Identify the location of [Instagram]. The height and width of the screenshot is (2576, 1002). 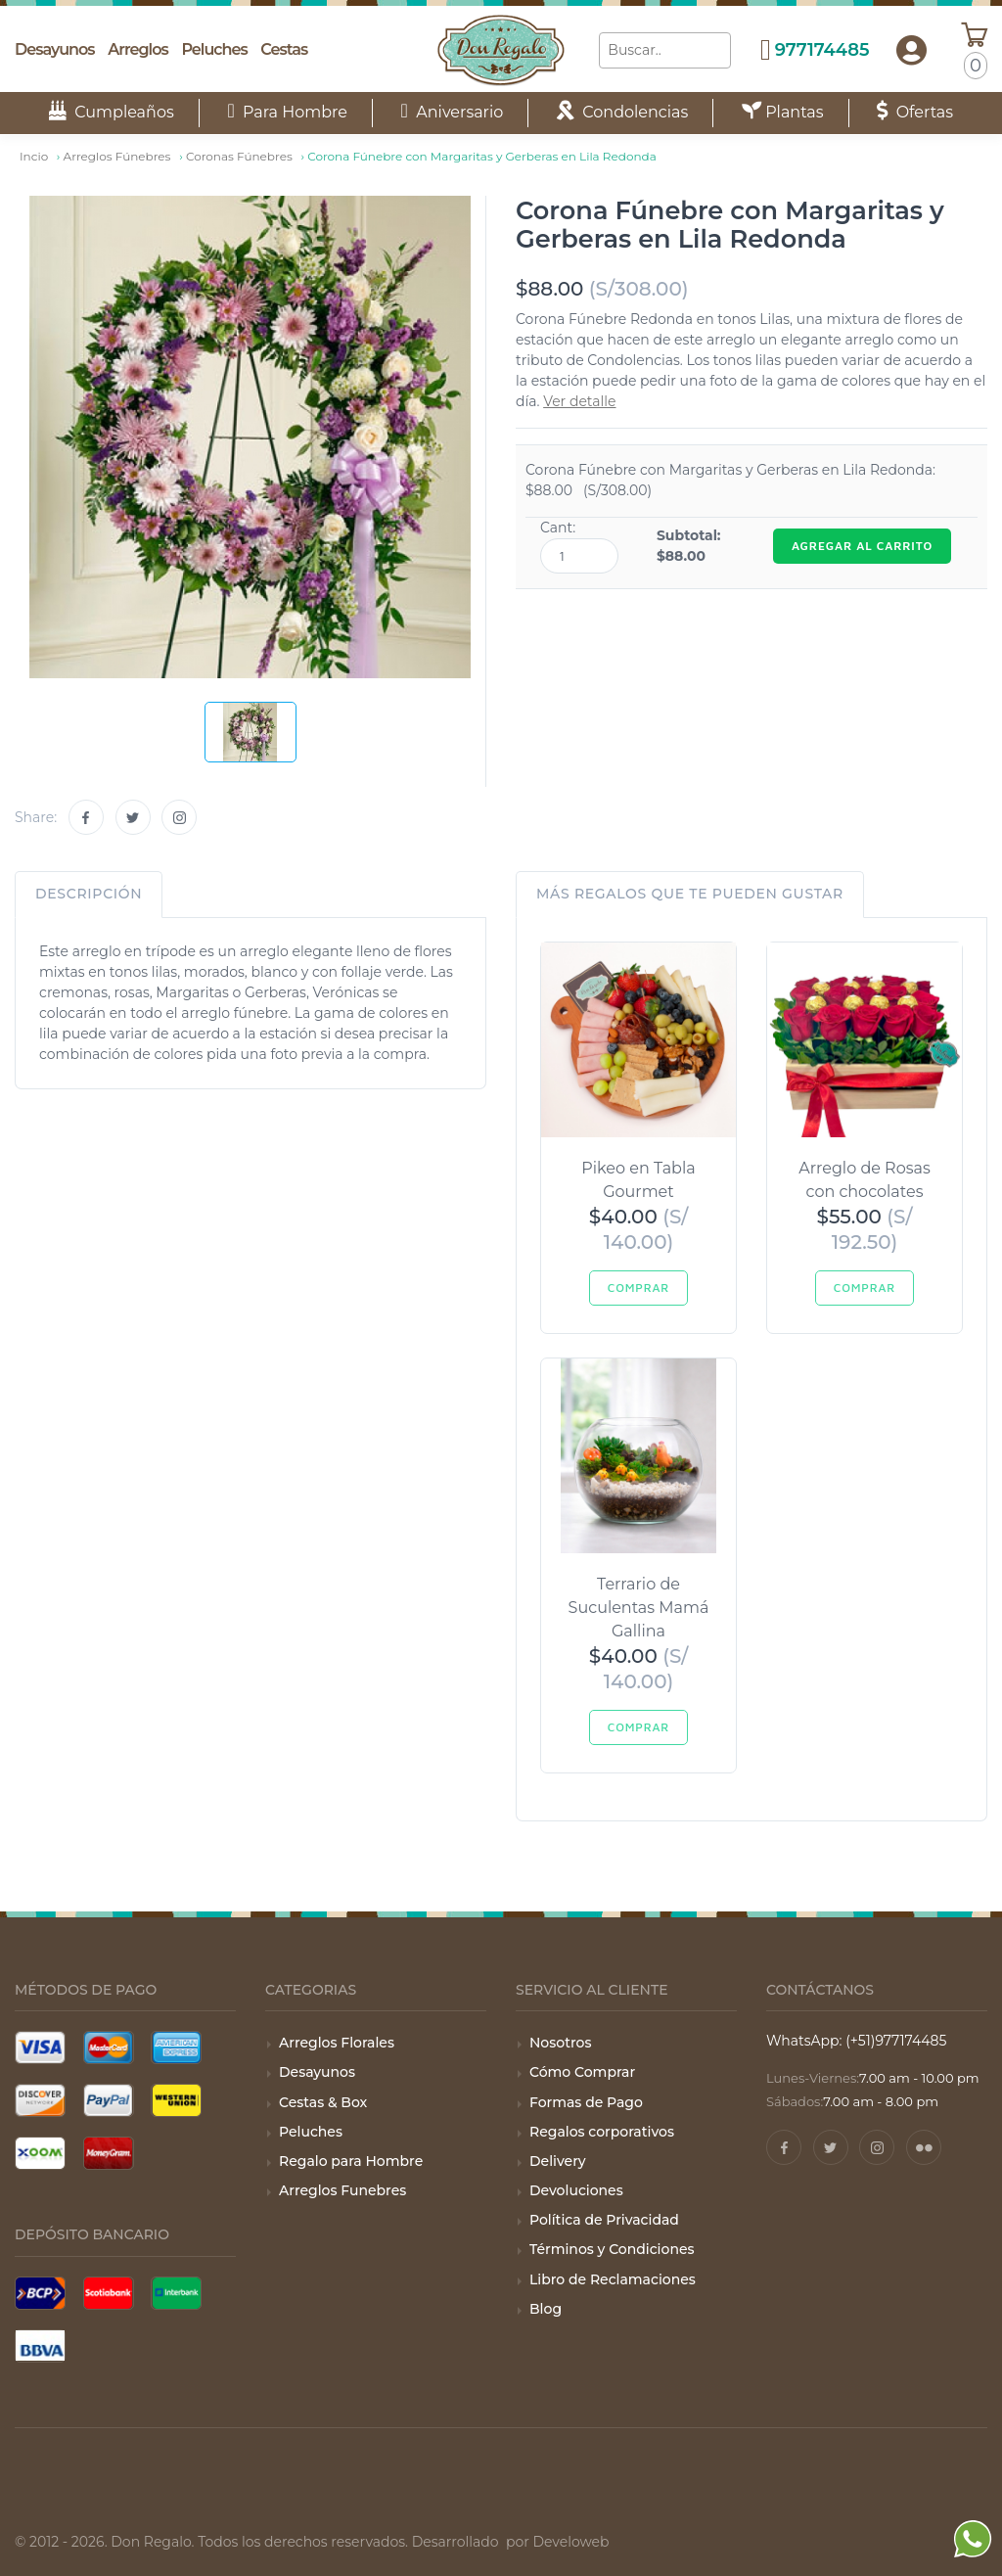
(179, 817).